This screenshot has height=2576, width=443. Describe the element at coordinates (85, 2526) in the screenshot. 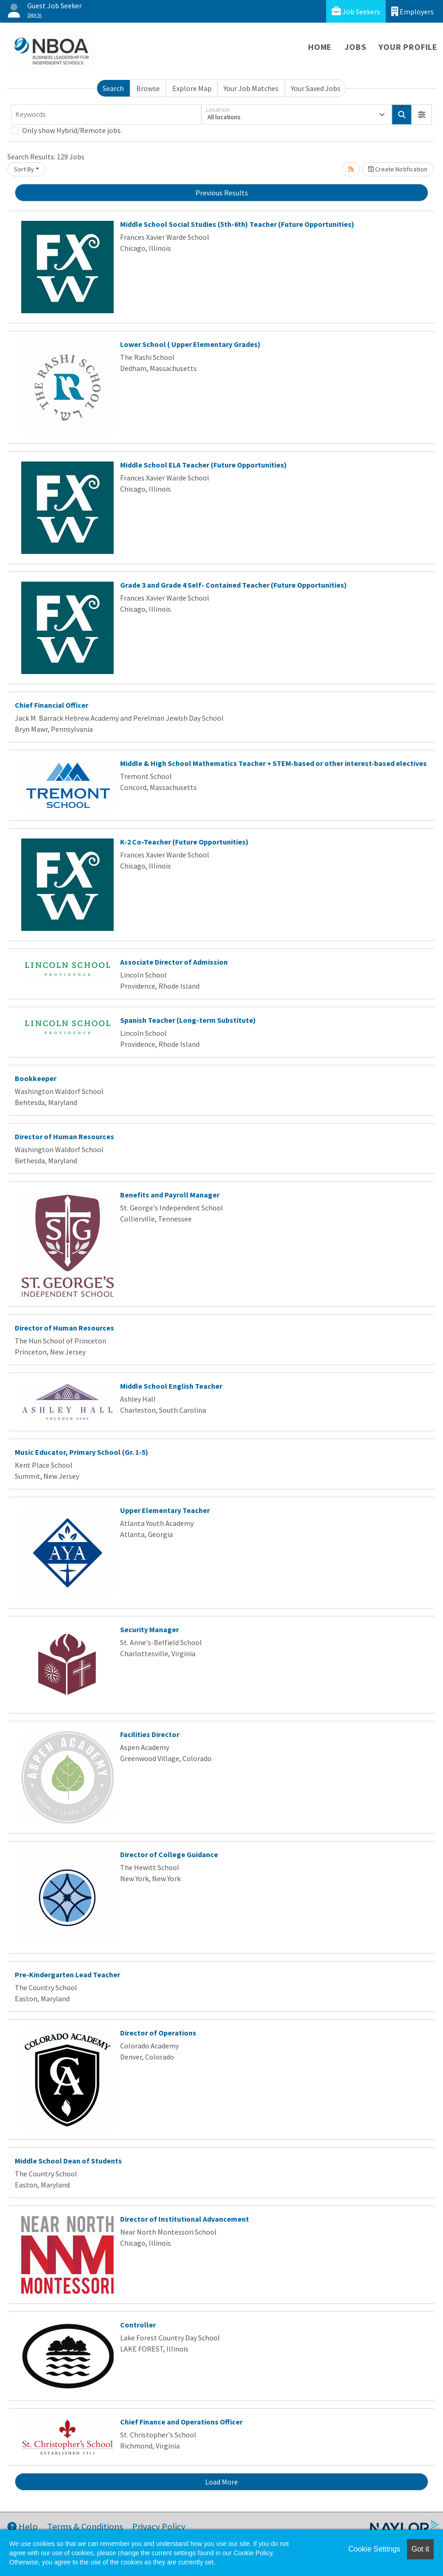

I see `Terms & Conditions` at that location.